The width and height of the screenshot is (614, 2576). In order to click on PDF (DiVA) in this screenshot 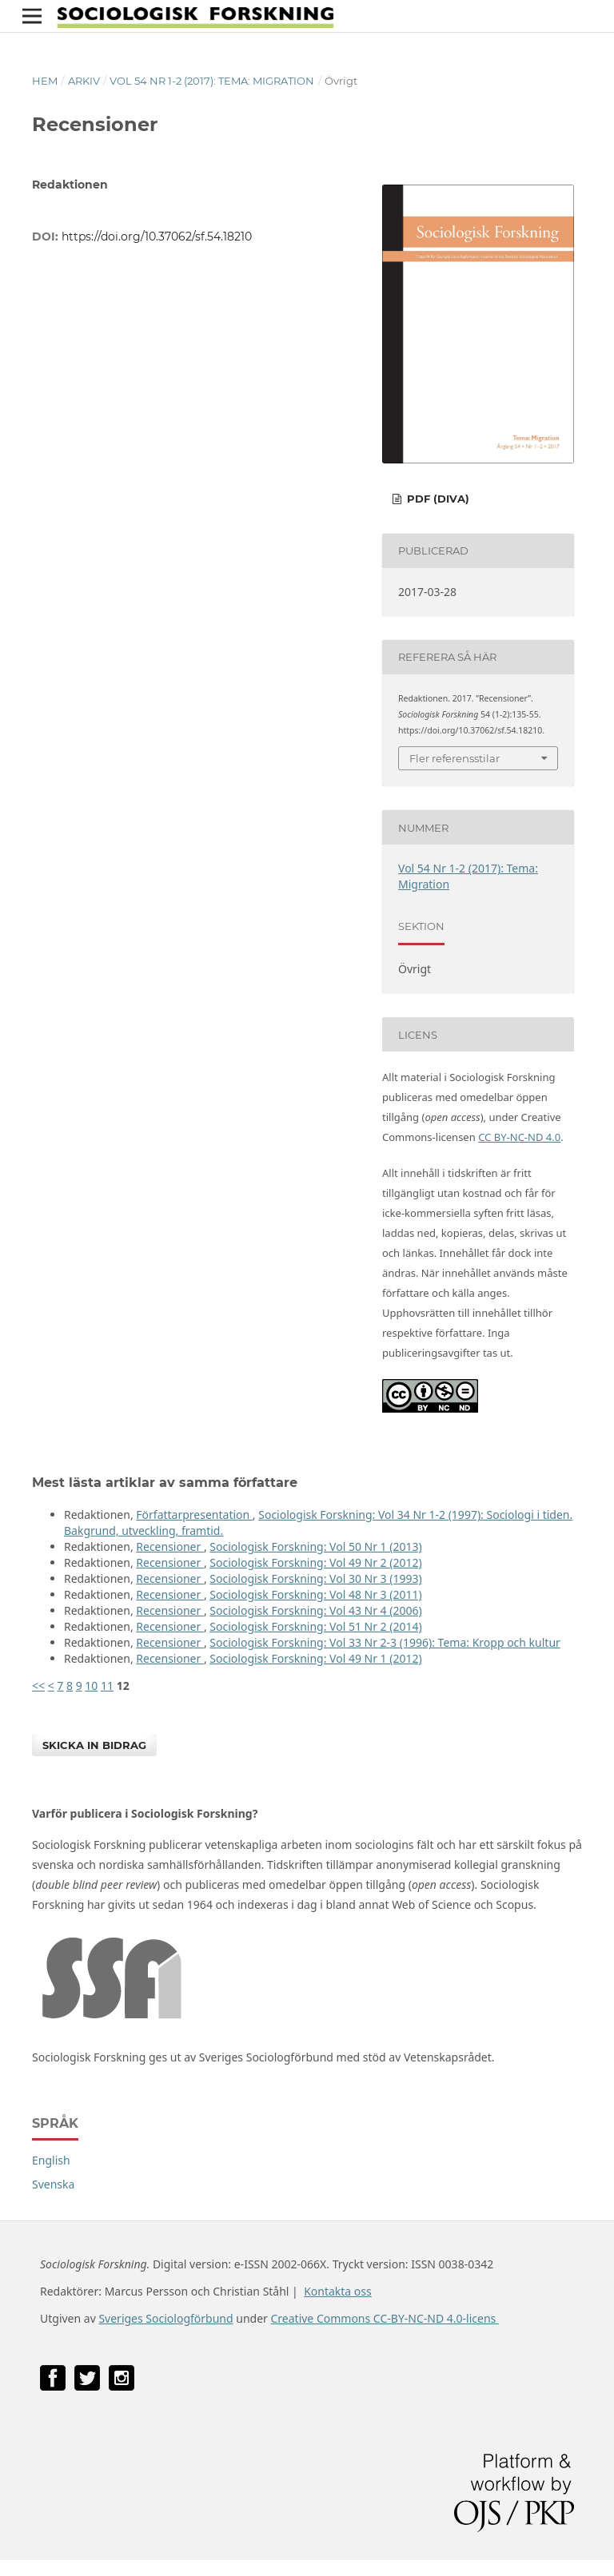, I will do `click(436, 498)`.